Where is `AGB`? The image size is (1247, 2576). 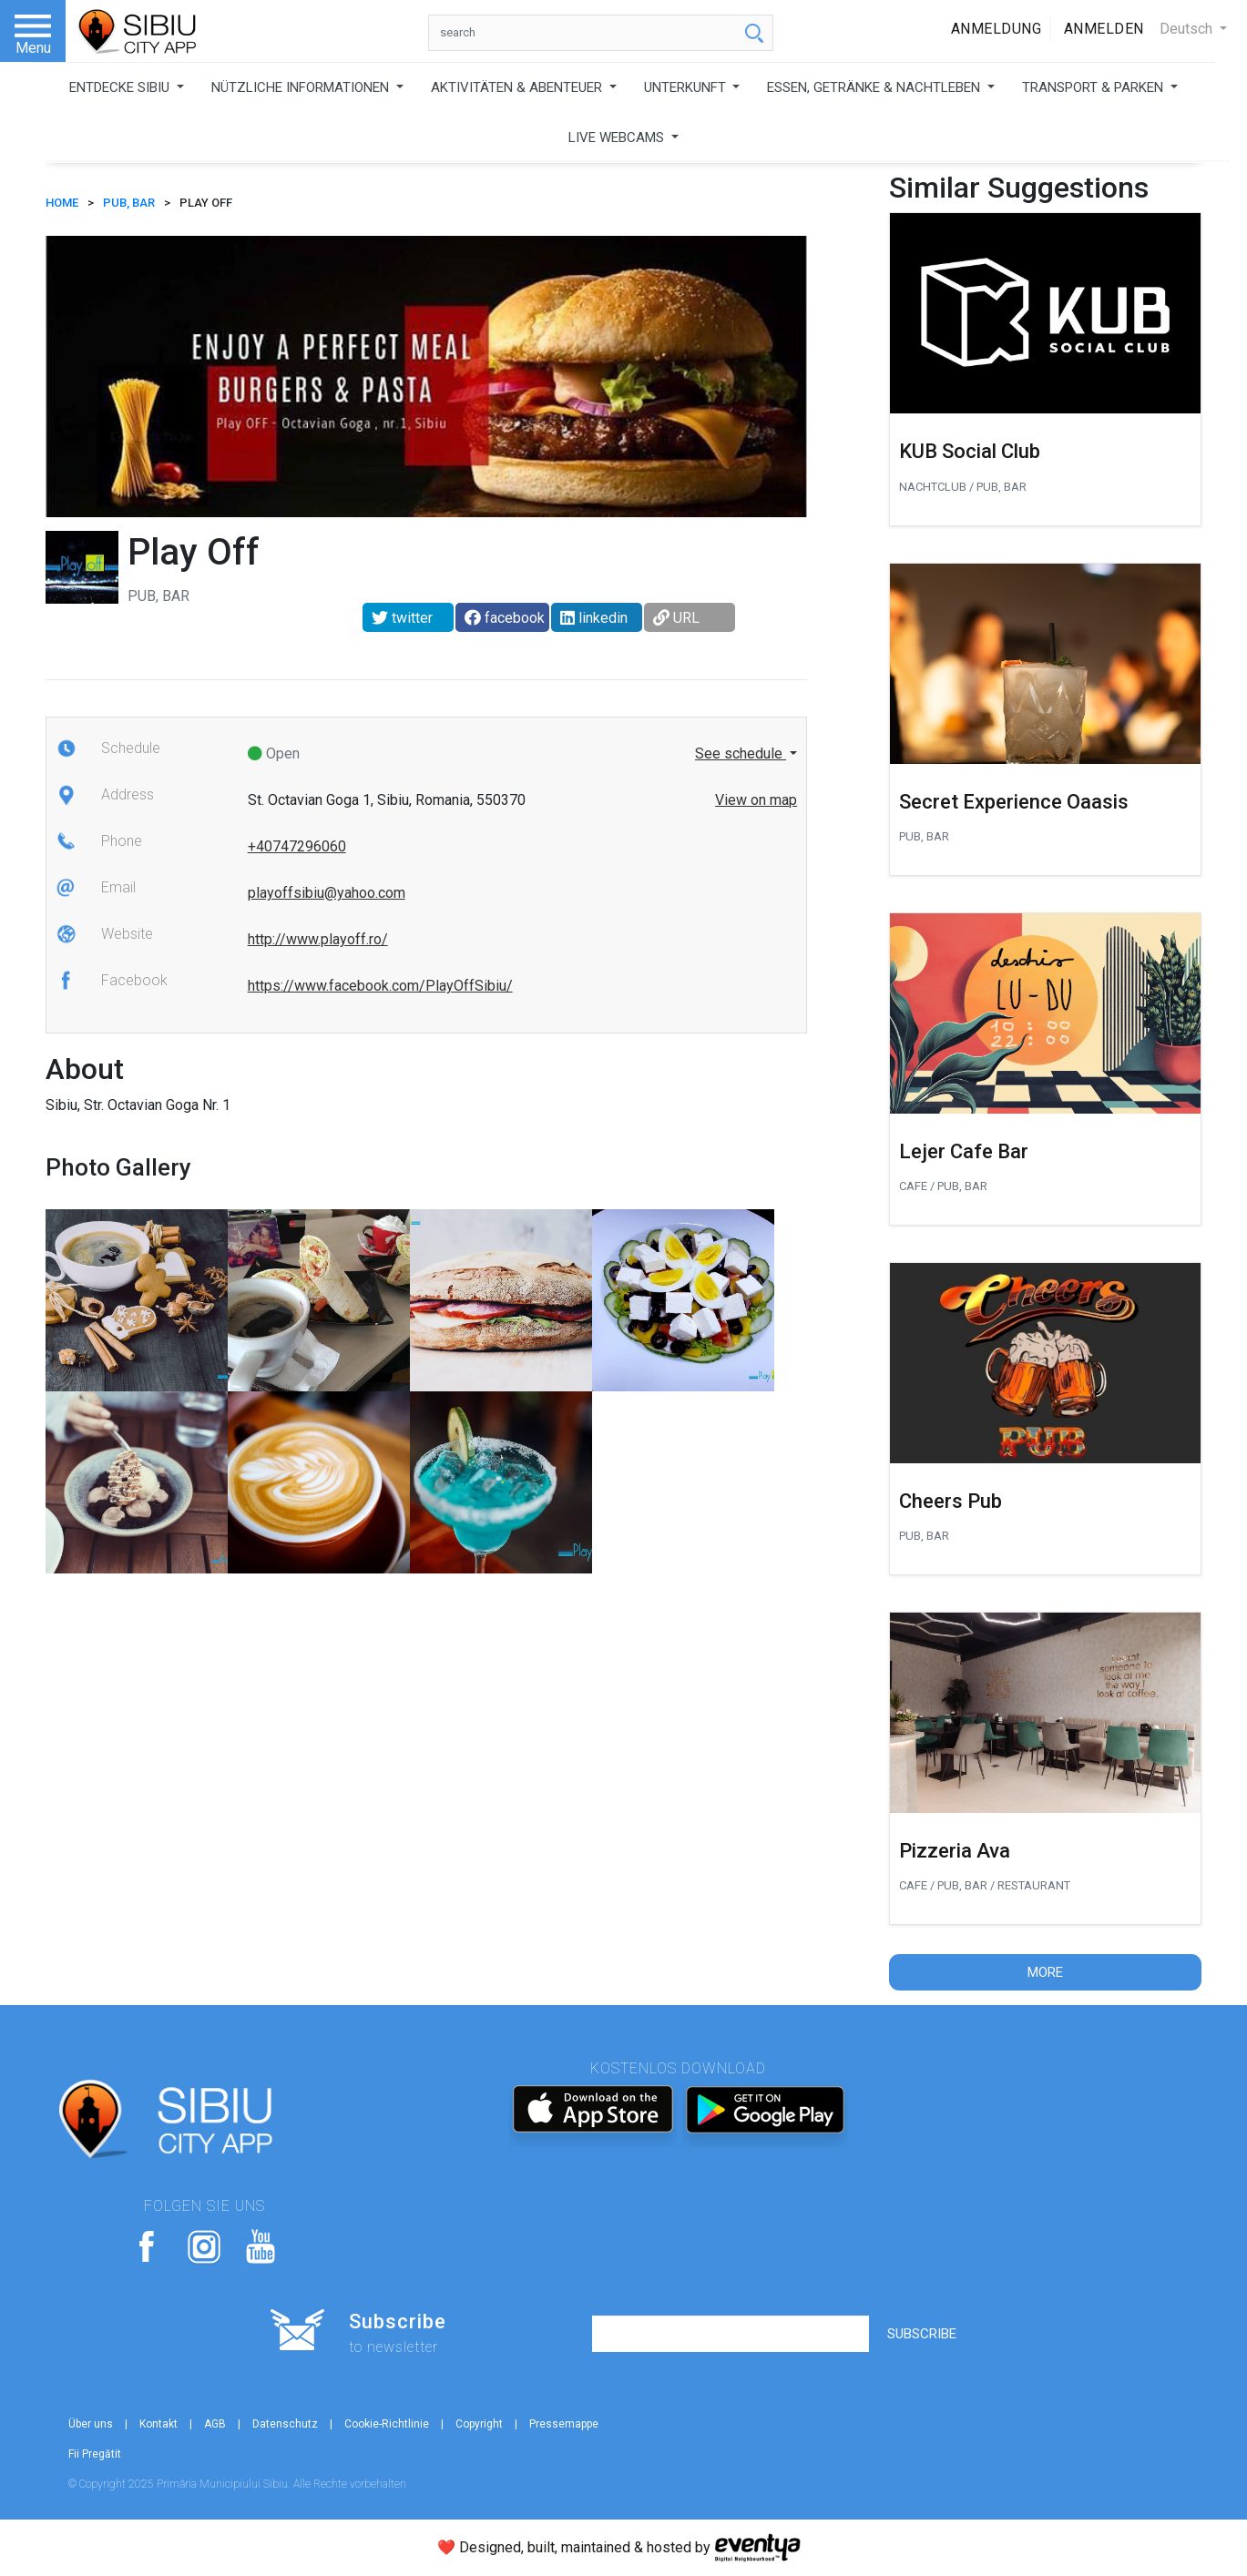 AGB is located at coordinates (215, 2424).